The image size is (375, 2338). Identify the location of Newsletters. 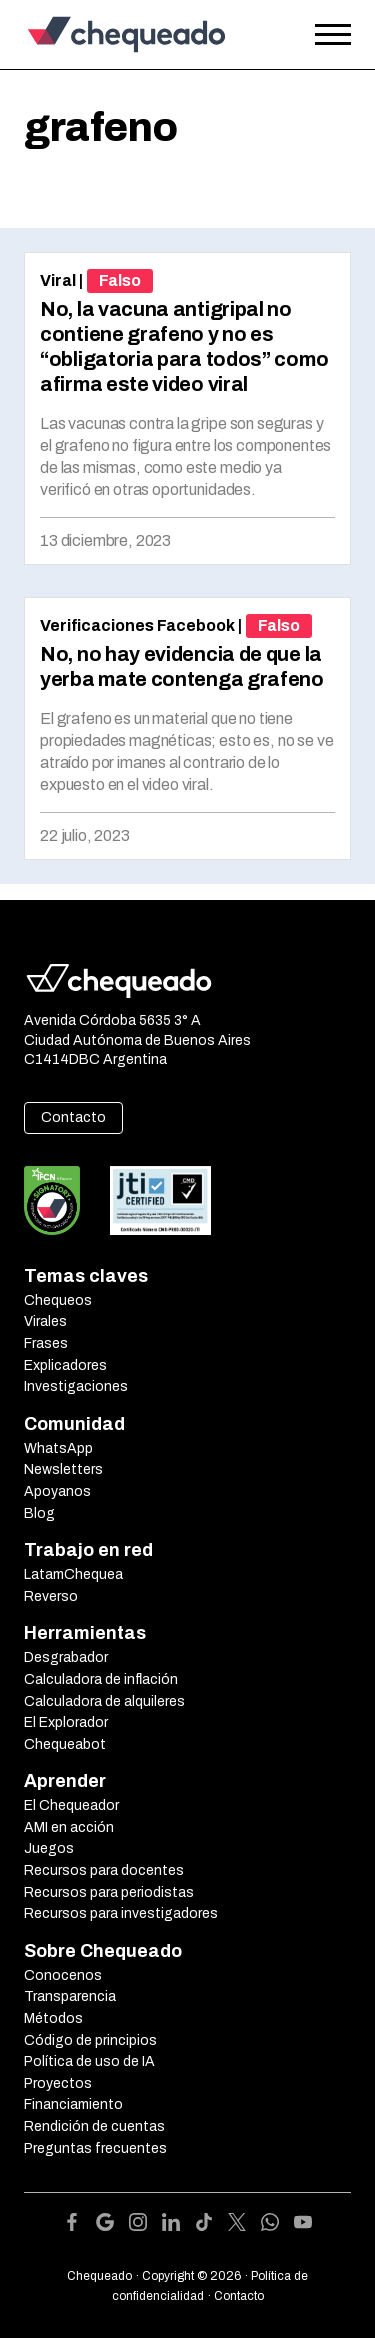
(63, 1469).